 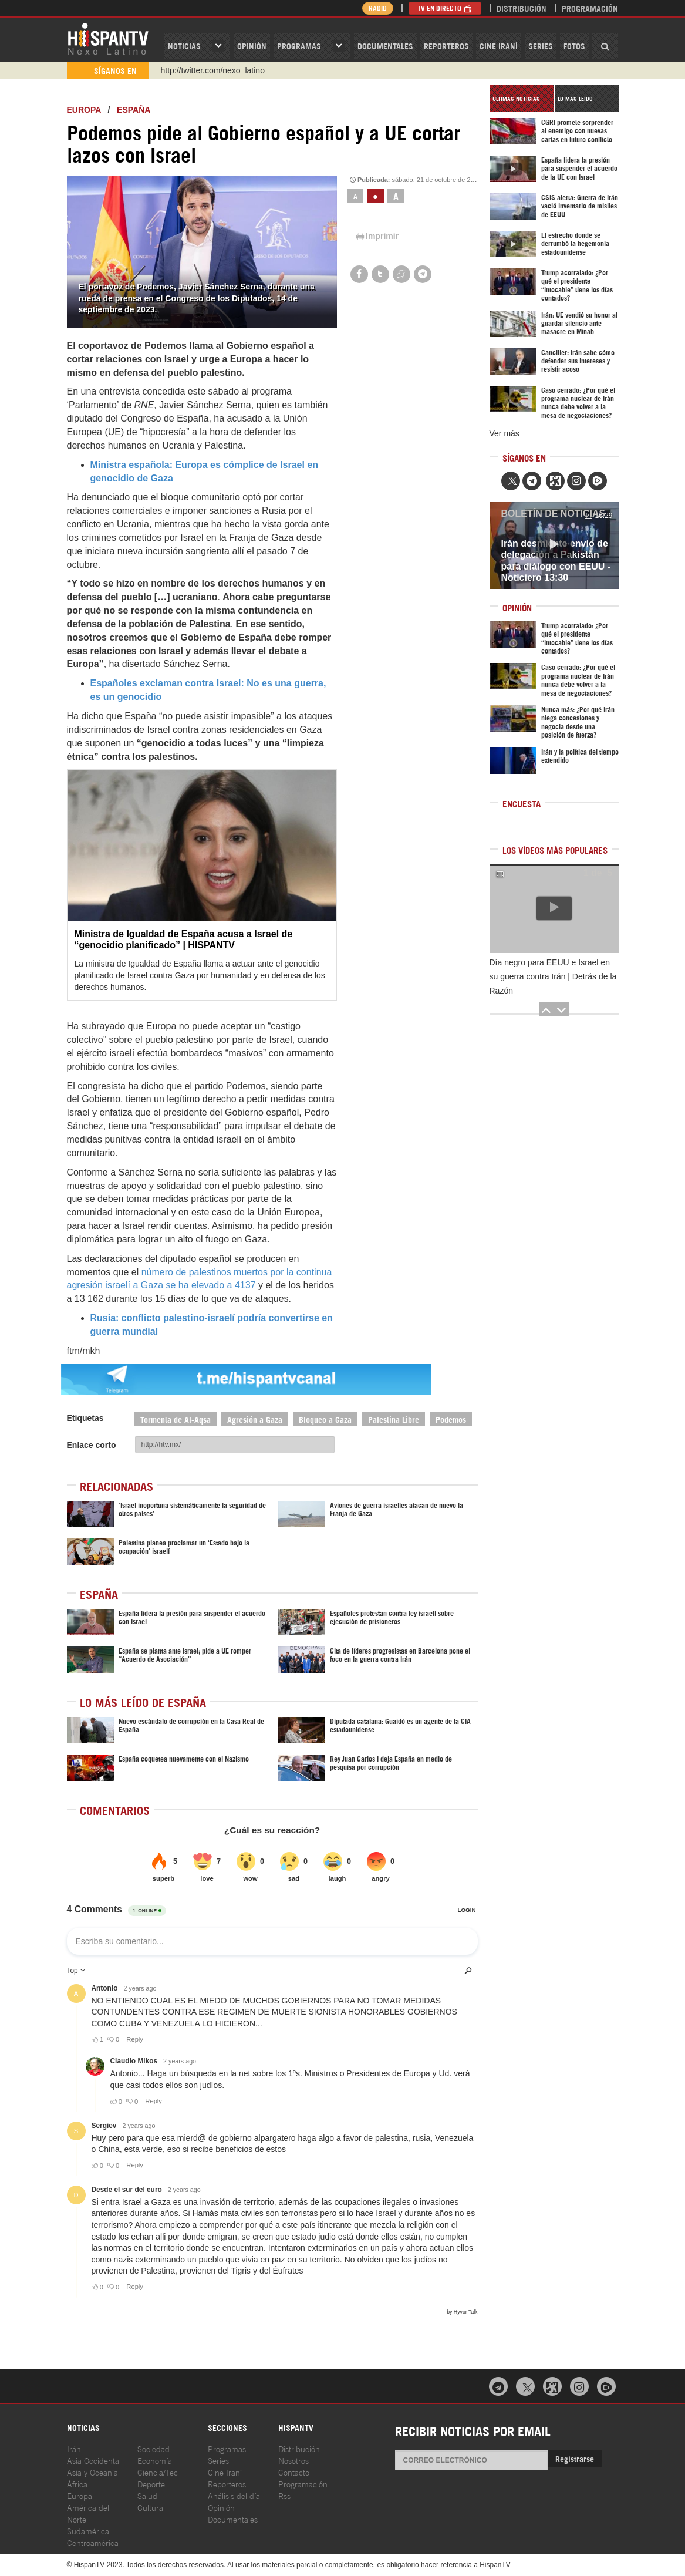 I want to click on Europa, so click(x=84, y=110).